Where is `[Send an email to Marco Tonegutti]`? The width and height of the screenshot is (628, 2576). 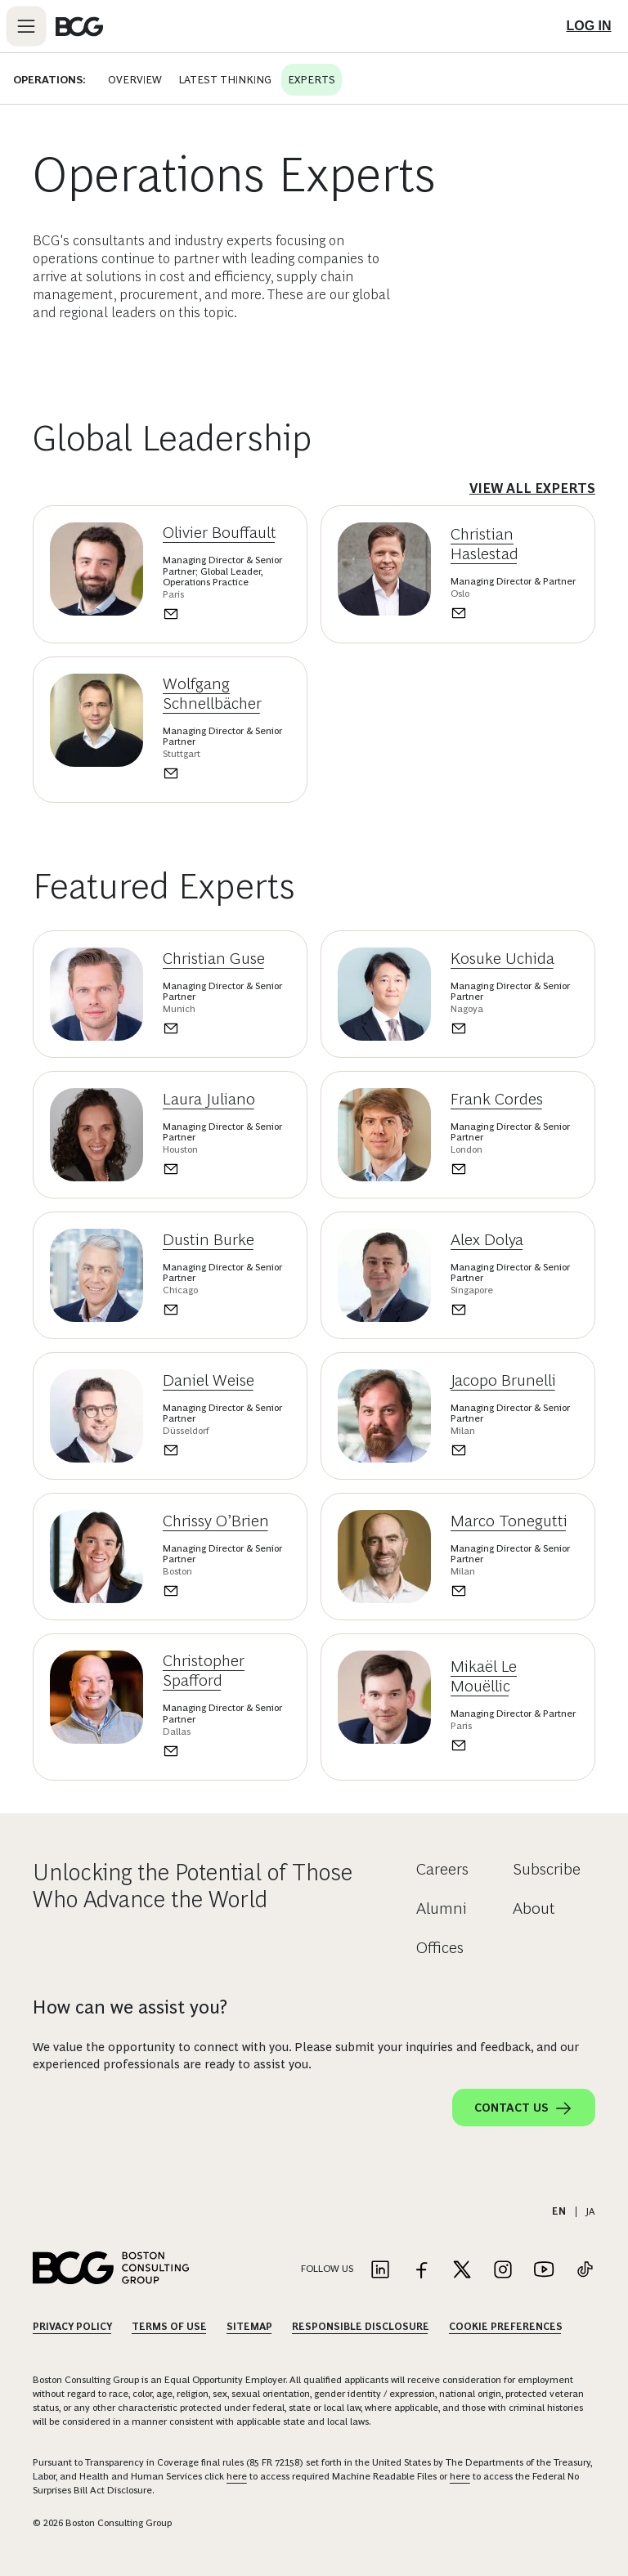 [Send an email to Marco Tonegutti] is located at coordinates (514, 1591).